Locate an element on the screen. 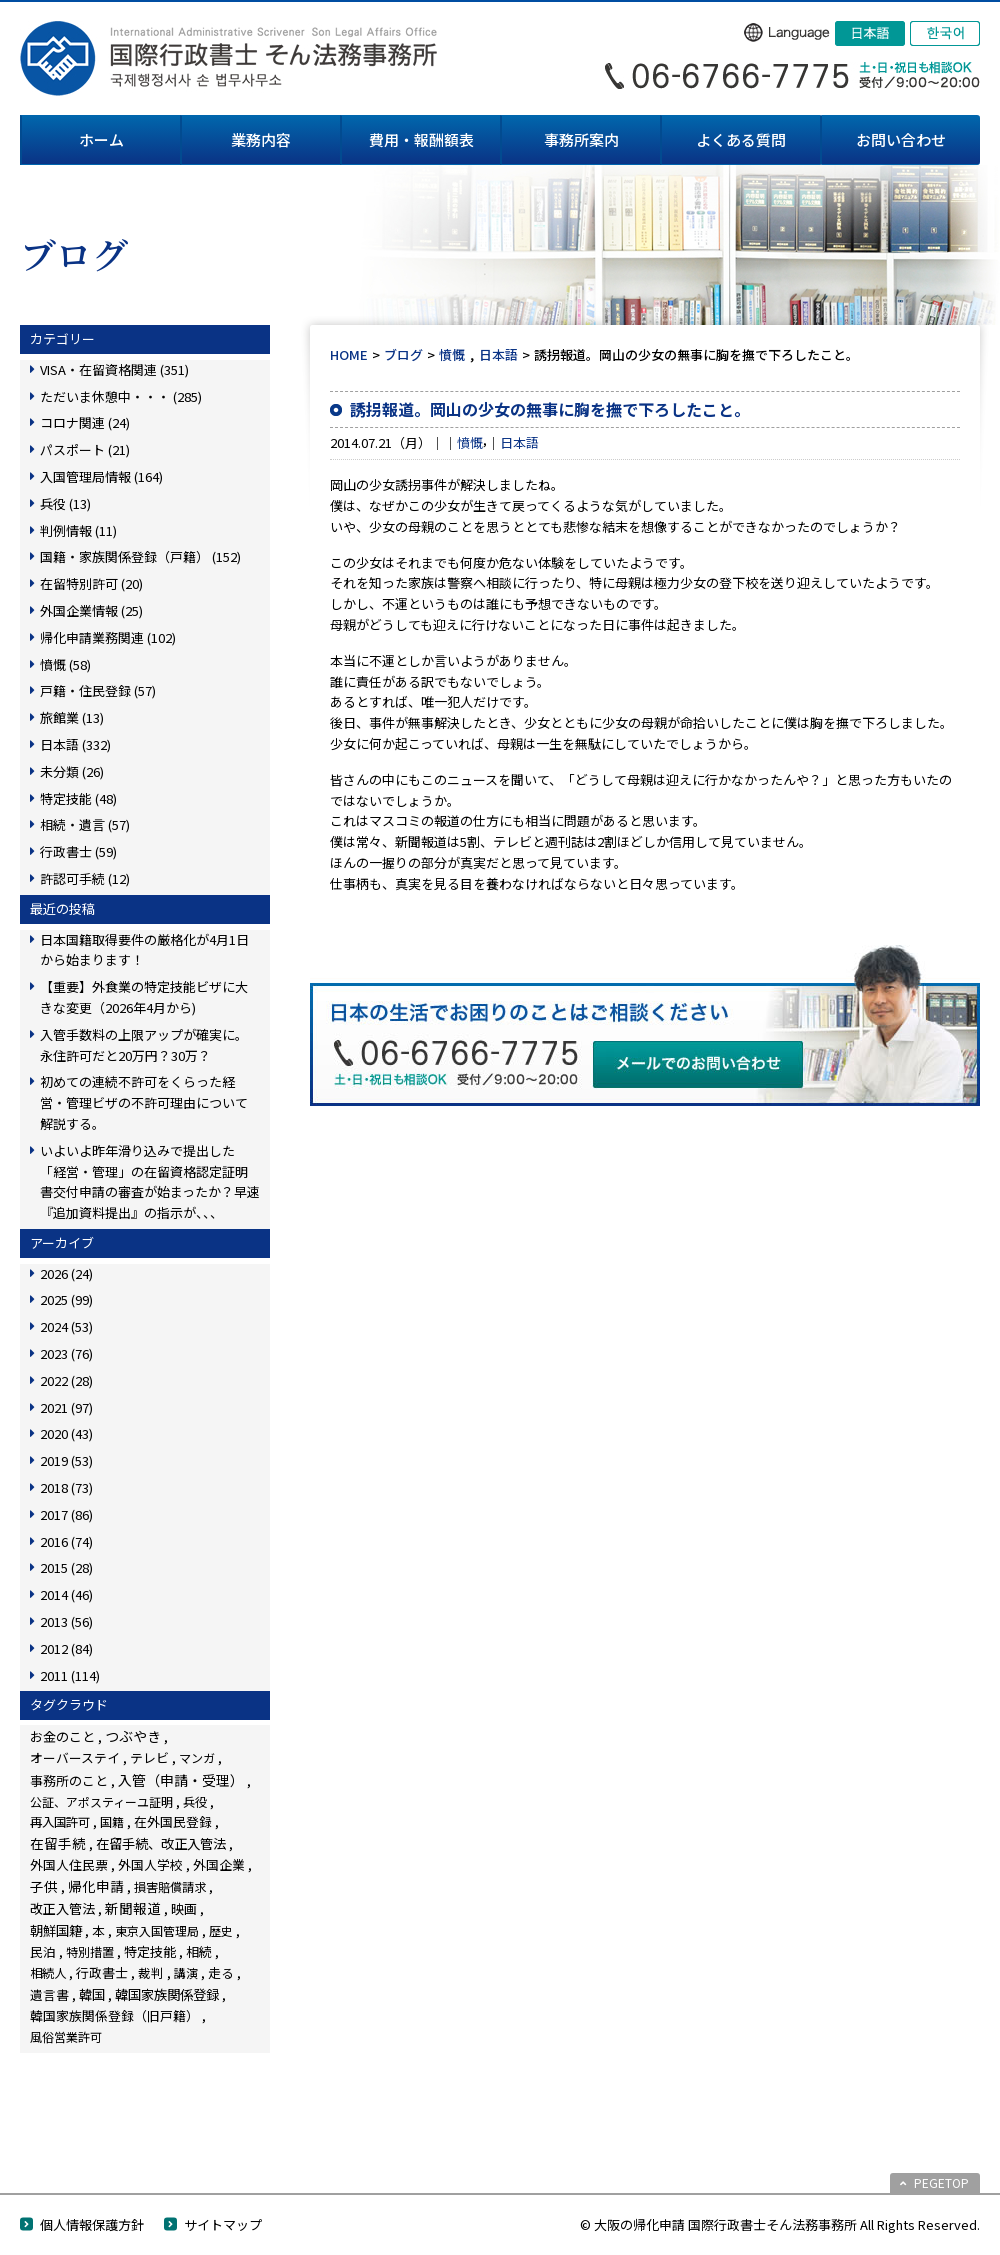  入管（申請・受理） [入管（申請・受理） (247個の項目)] is located at coordinates (181, 1780).